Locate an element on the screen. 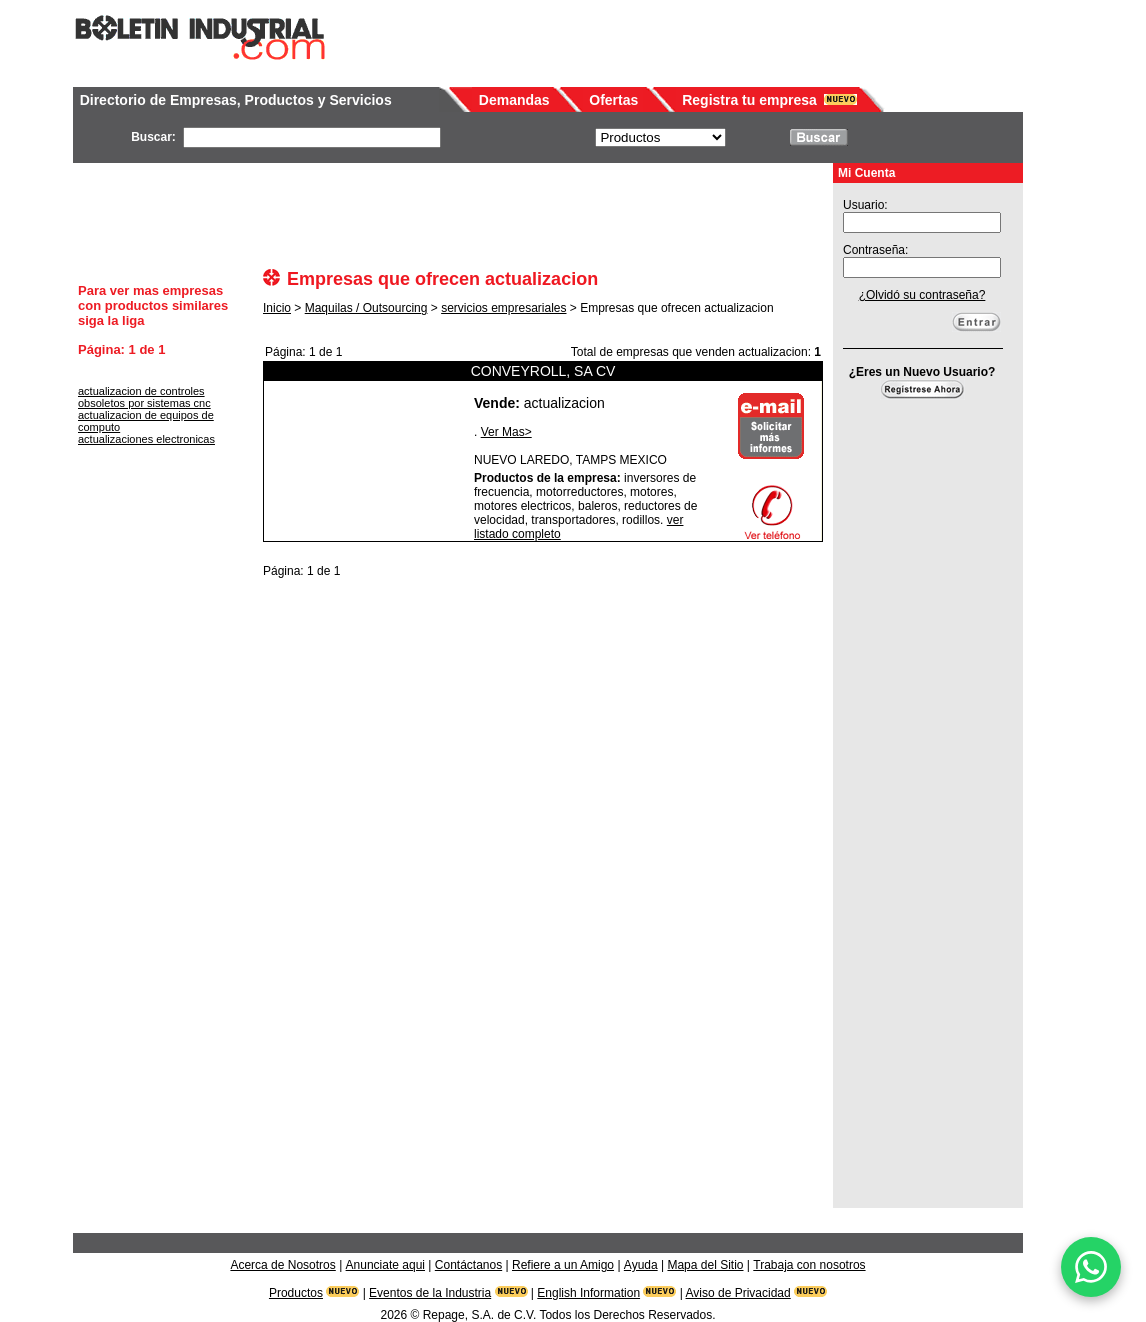 This screenshot has height=1322, width=1146. Demandas is located at coordinates (514, 100).